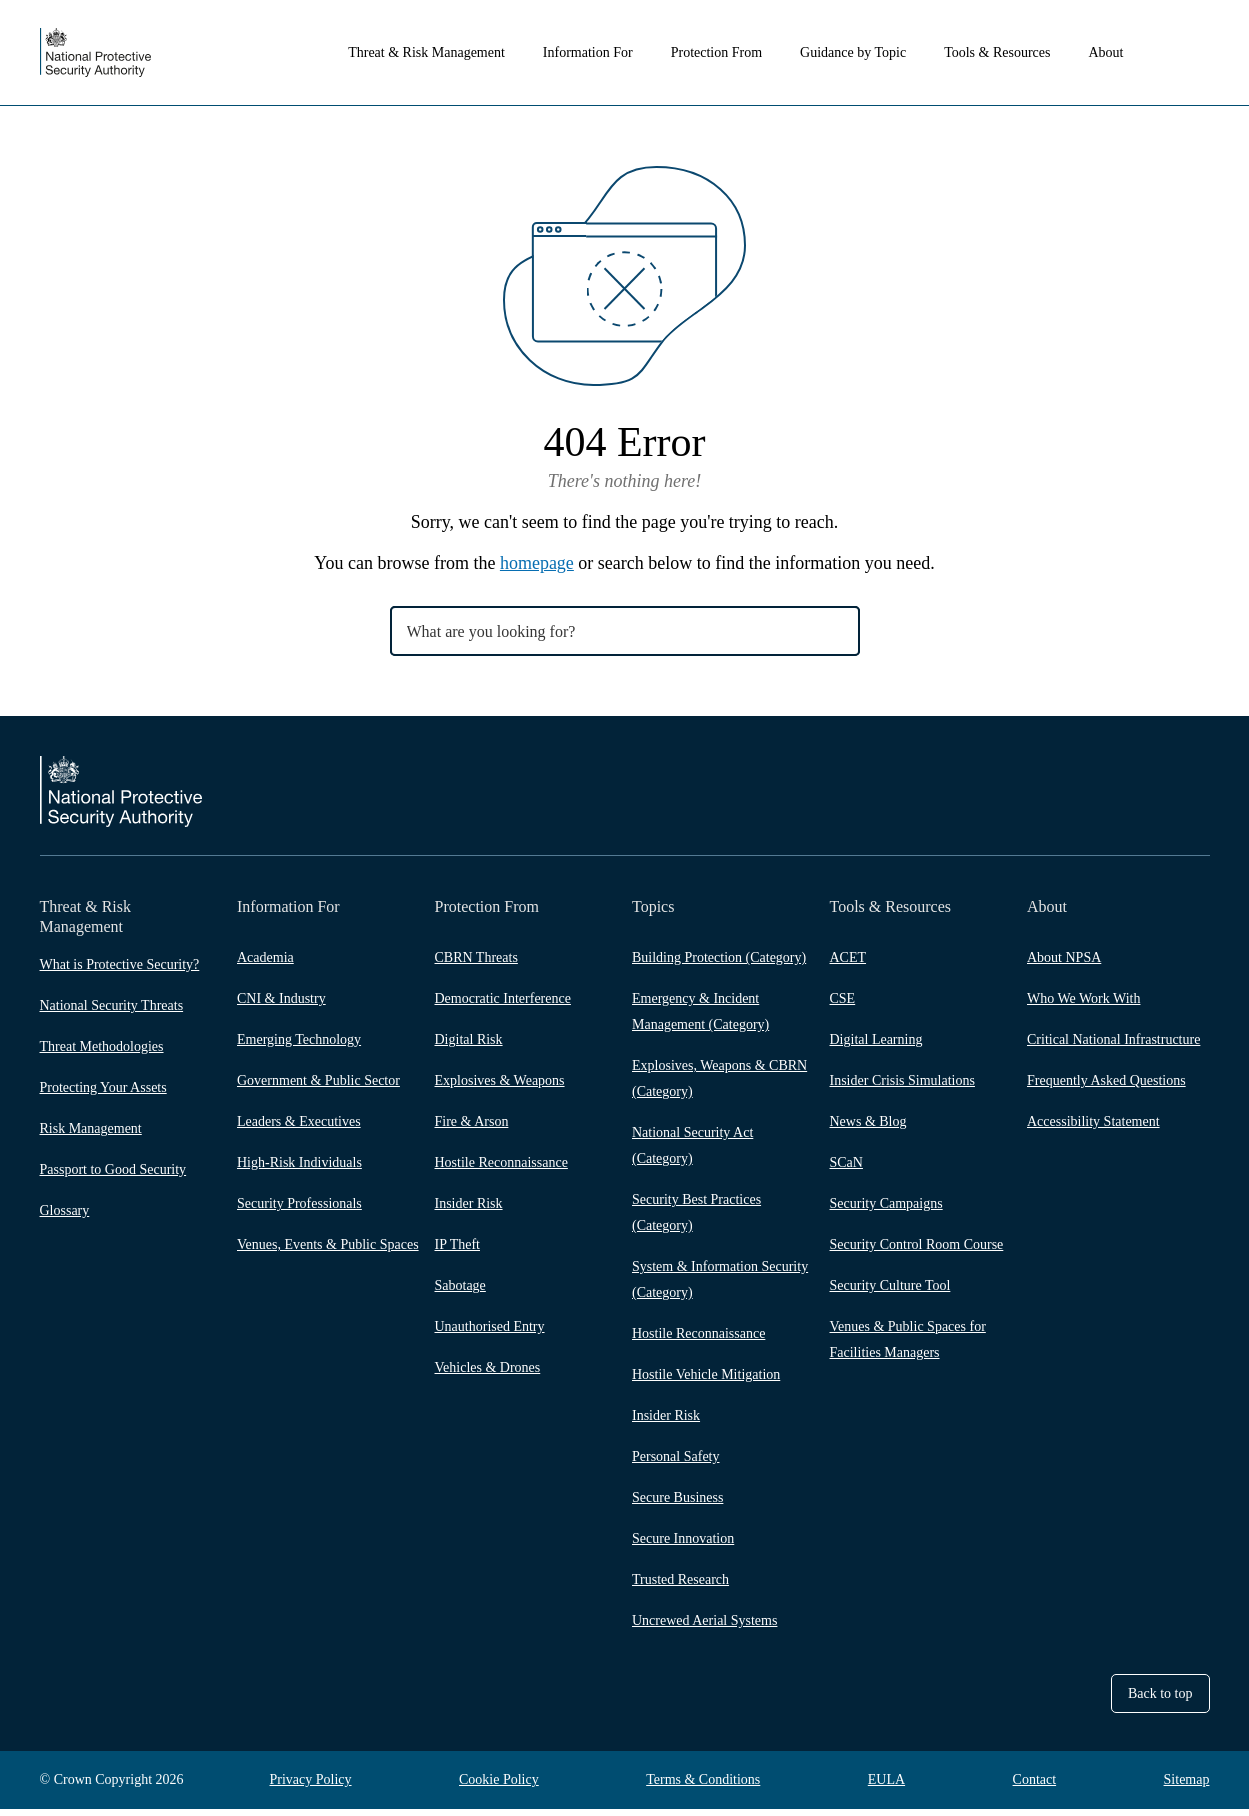 This screenshot has width=1249, height=1816. Describe the element at coordinates (499, 1786) in the screenshot. I see `Cookie Policy` at that location.